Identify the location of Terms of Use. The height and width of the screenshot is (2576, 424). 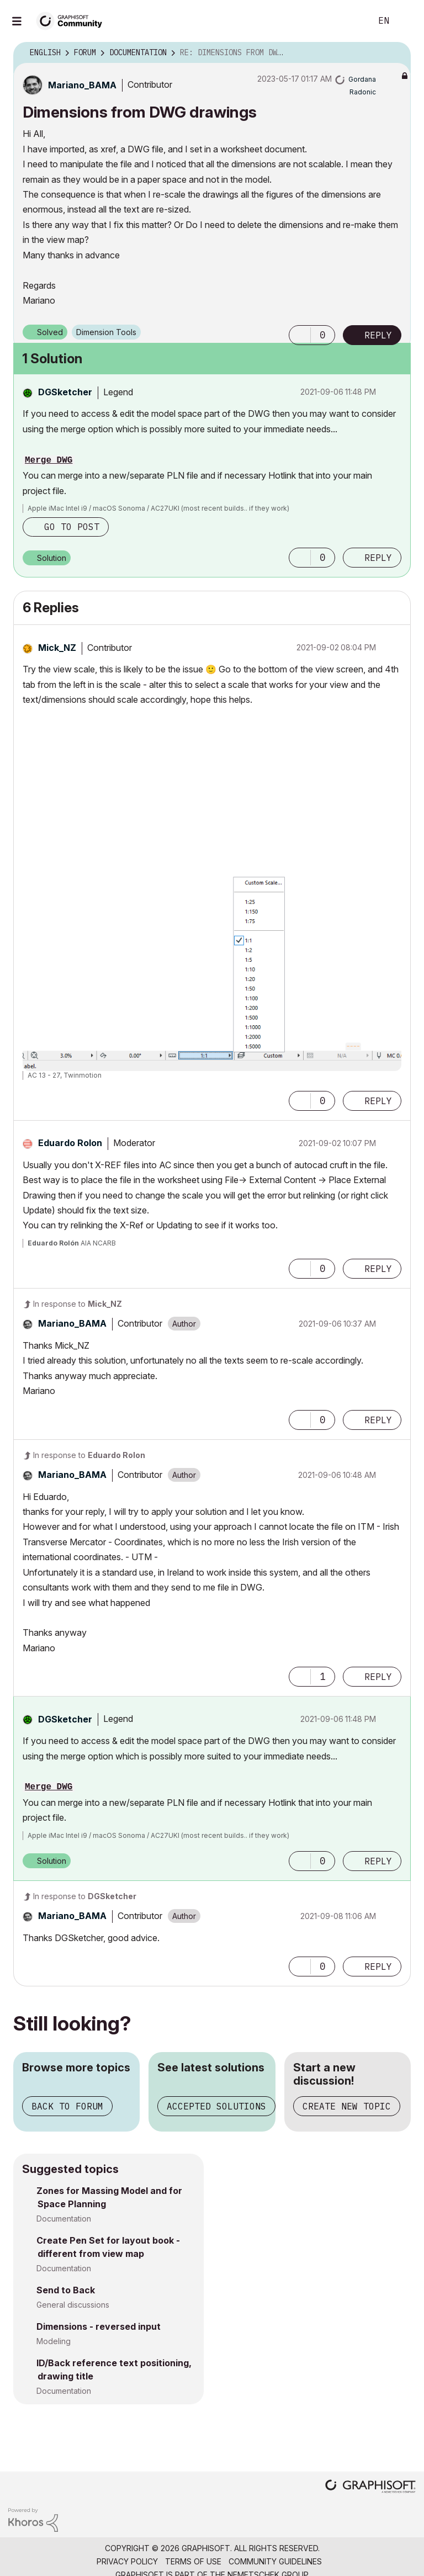
(193, 2561).